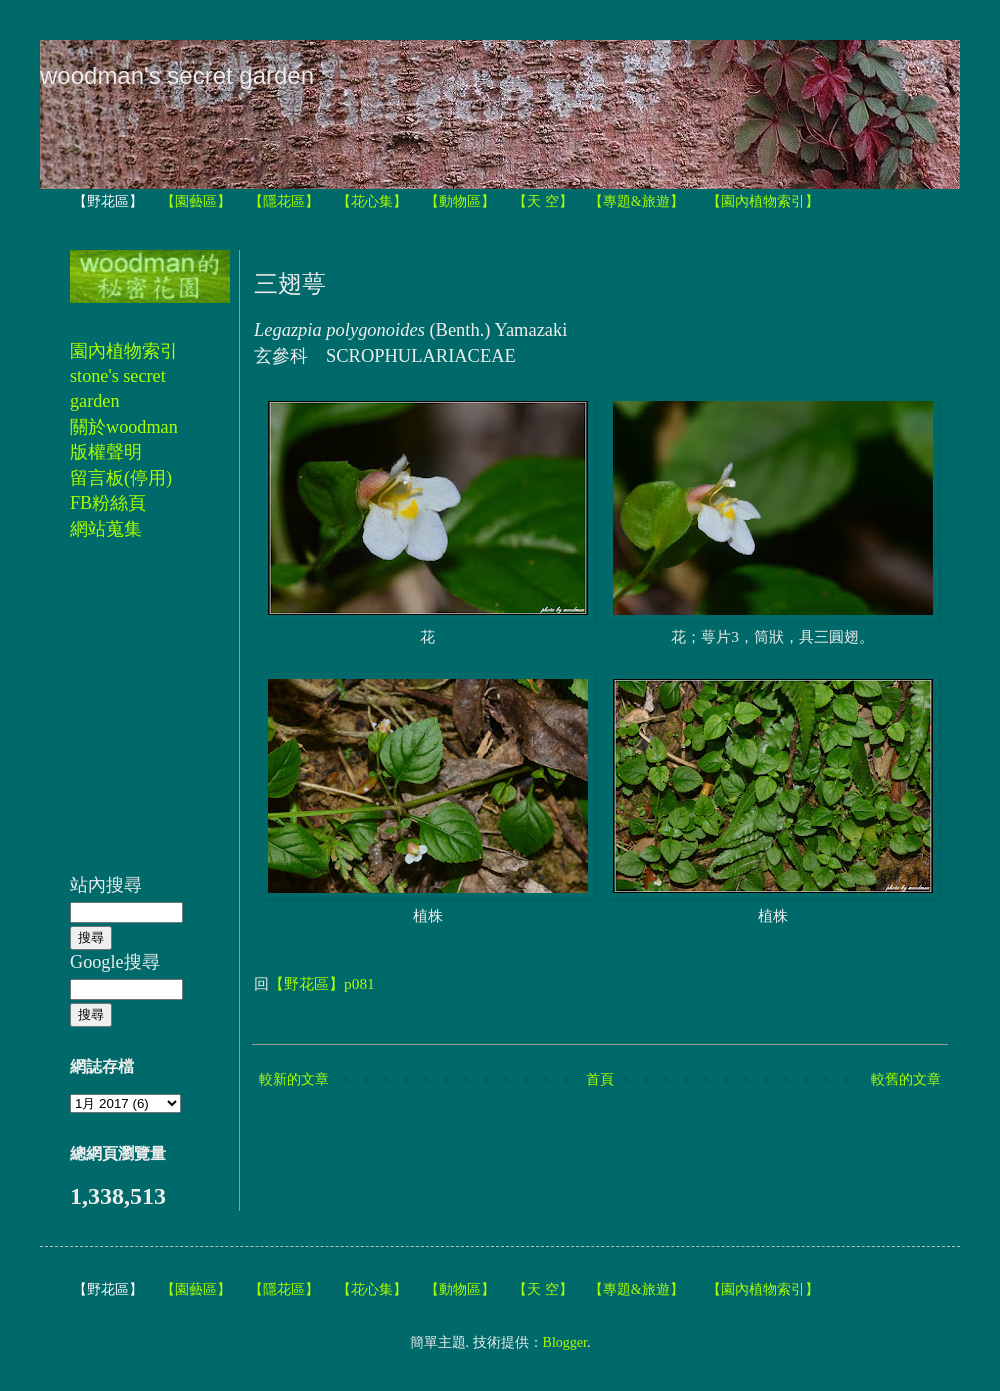 The image size is (1000, 1391). What do you see at coordinates (124, 427) in the screenshot?
I see `關於woodman` at bounding box center [124, 427].